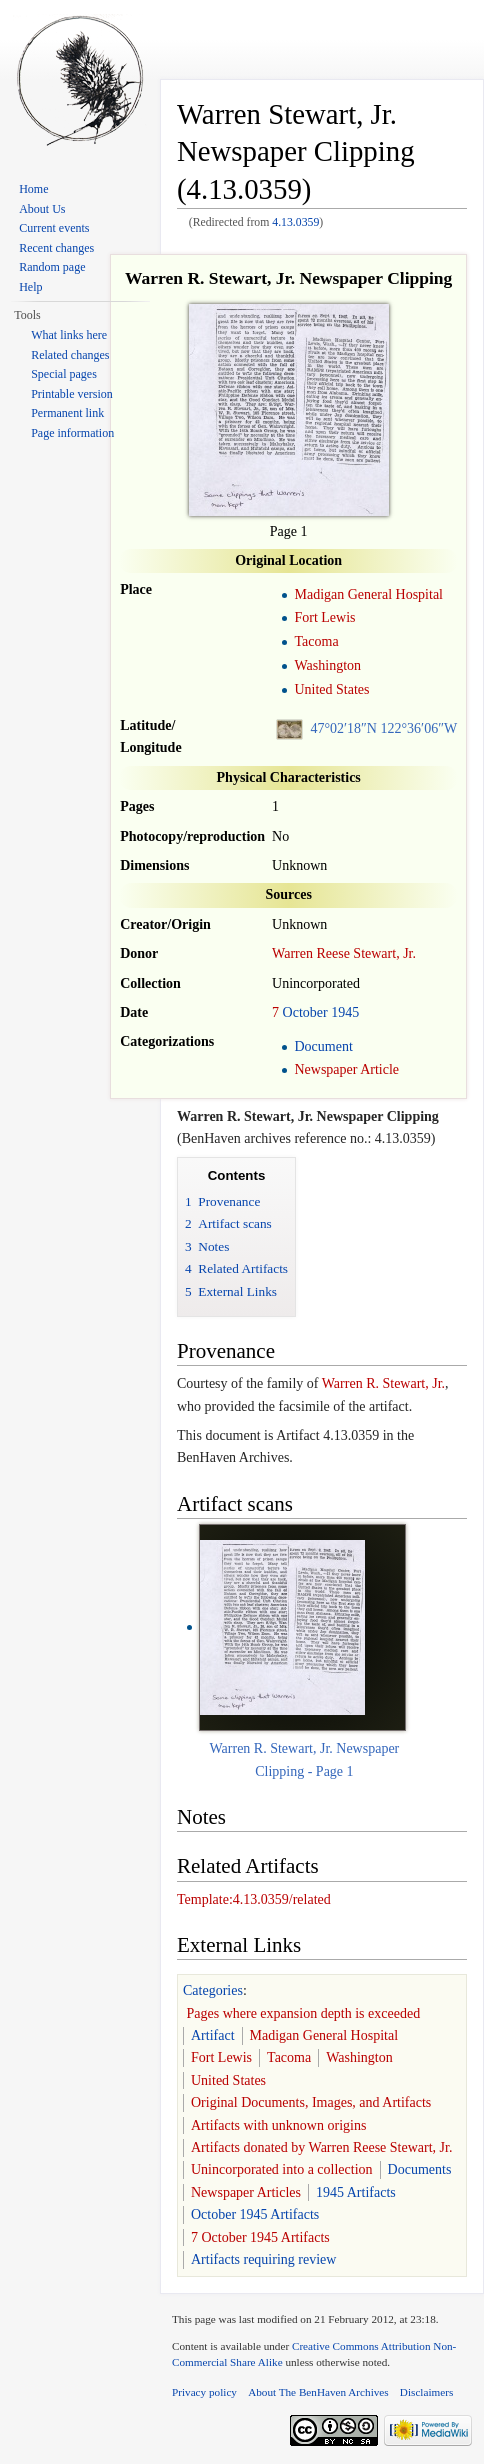 The image size is (484, 2464). What do you see at coordinates (72, 394) in the screenshot?
I see `Printable version` at bounding box center [72, 394].